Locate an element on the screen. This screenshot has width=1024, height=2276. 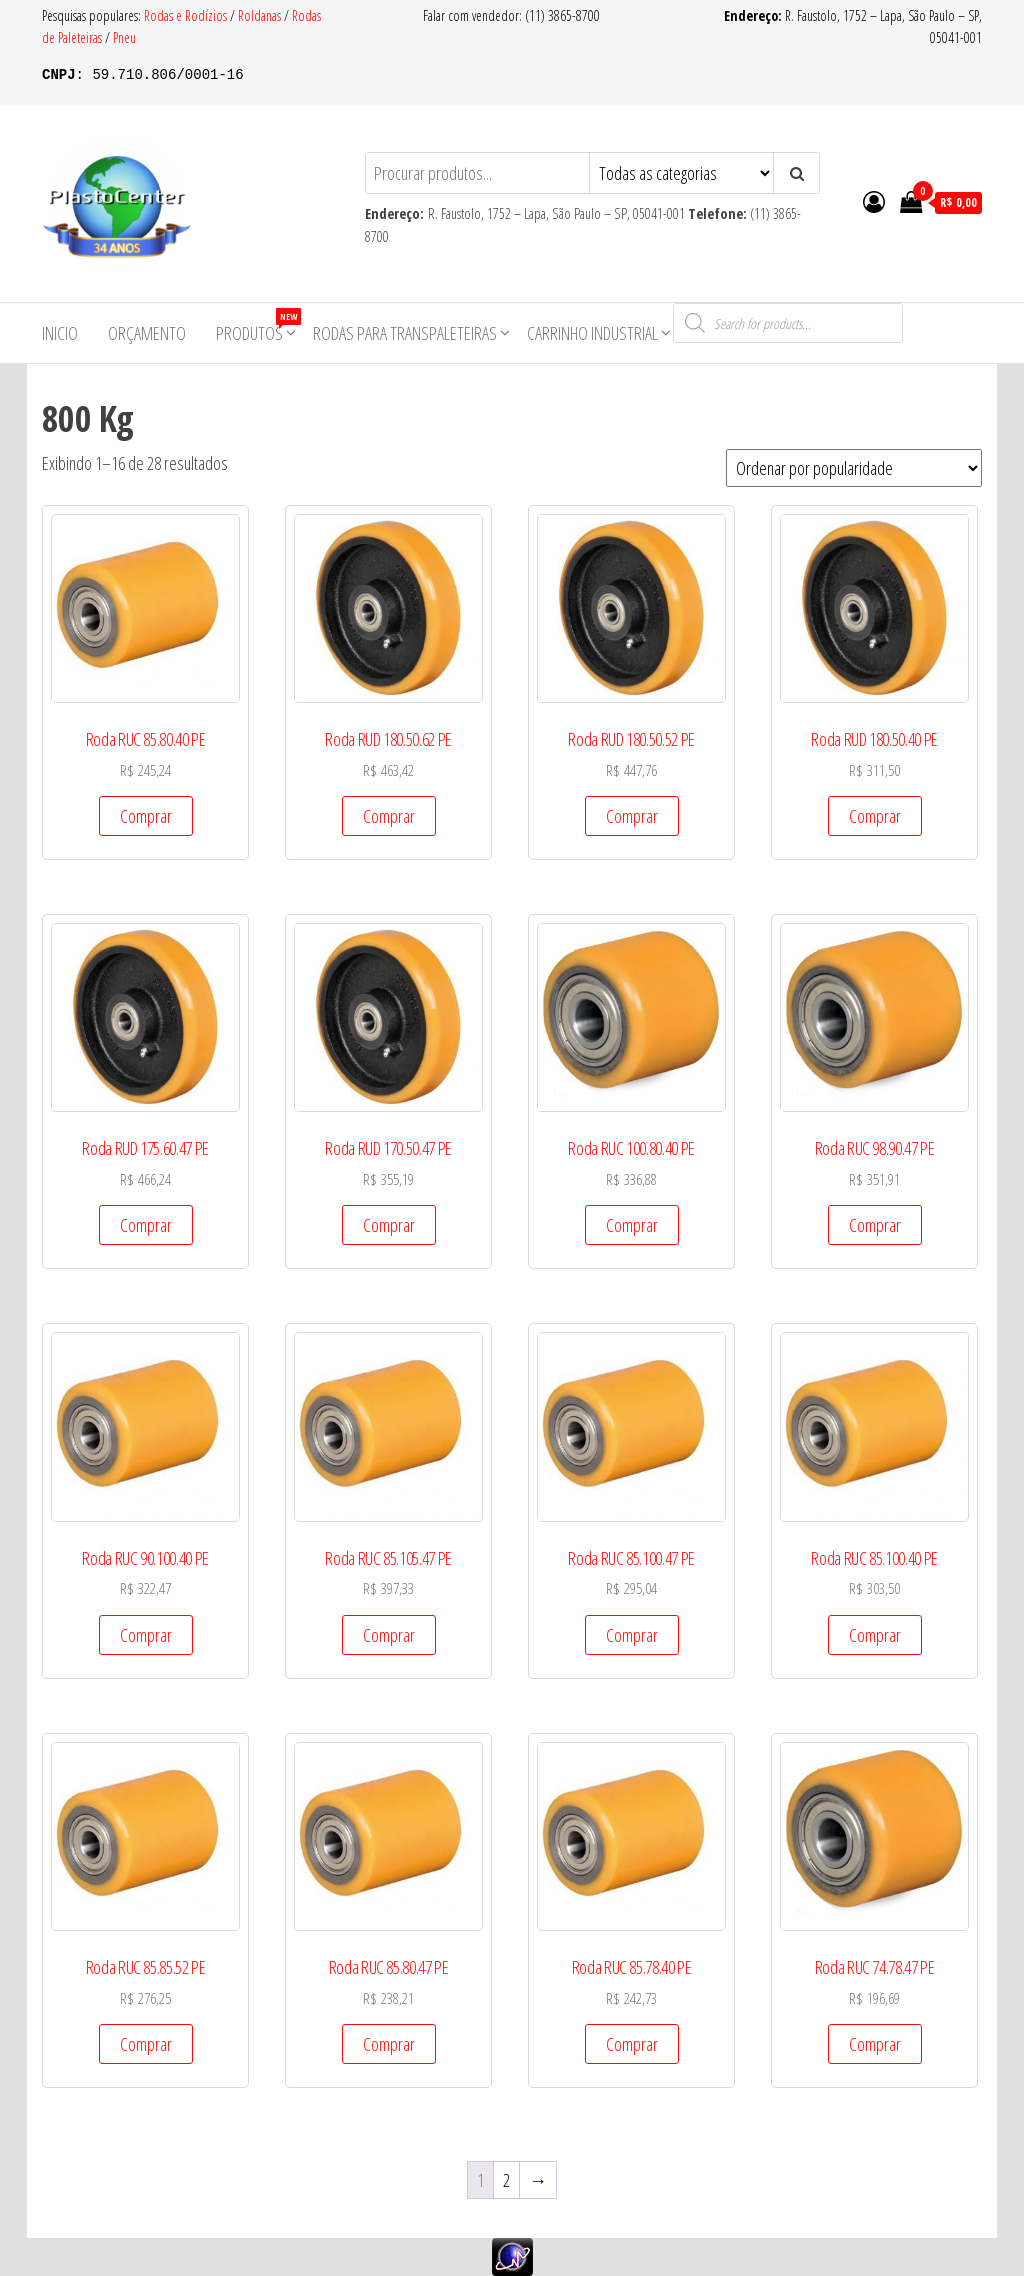
Comprar [Add to cart: “Roda RUC 85.80.40 PE”] is located at coordinates (146, 816).